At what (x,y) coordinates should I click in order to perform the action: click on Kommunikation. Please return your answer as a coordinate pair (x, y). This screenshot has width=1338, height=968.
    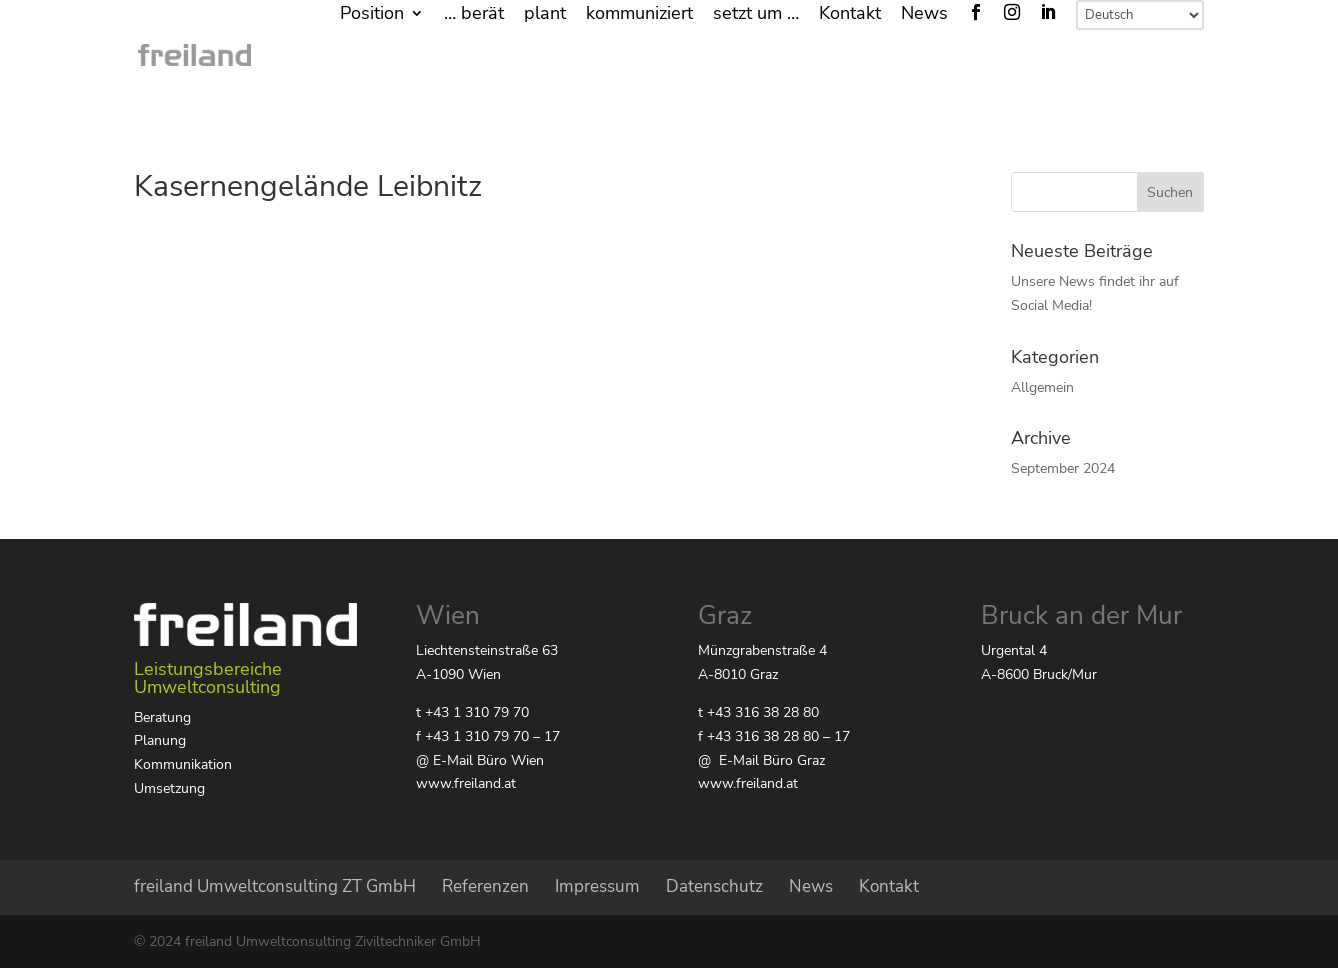
    Looking at the image, I should click on (183, 764).